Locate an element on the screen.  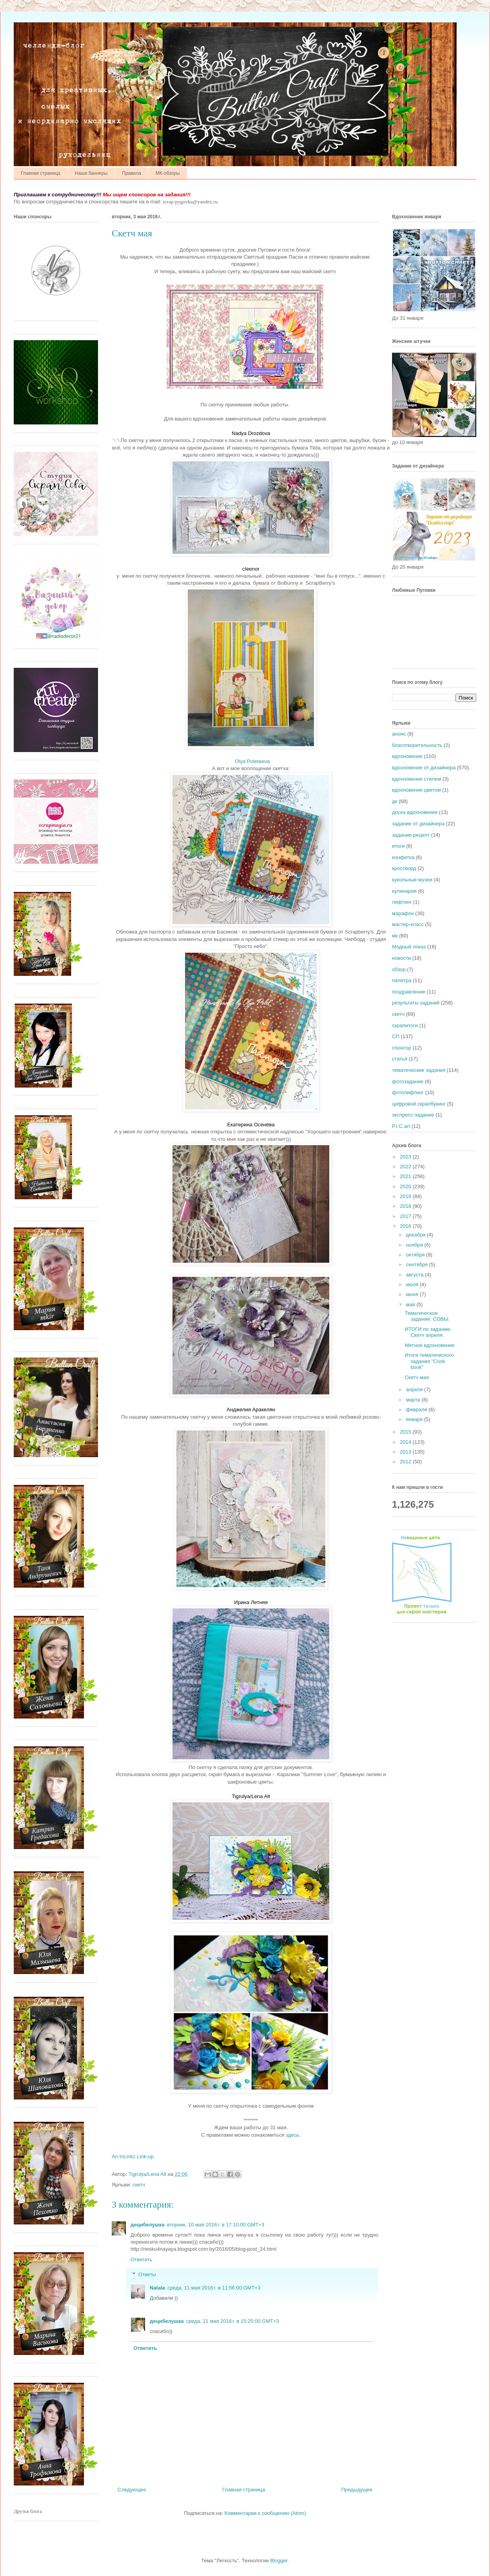
кроссворд is located at coordinates (404, 868).